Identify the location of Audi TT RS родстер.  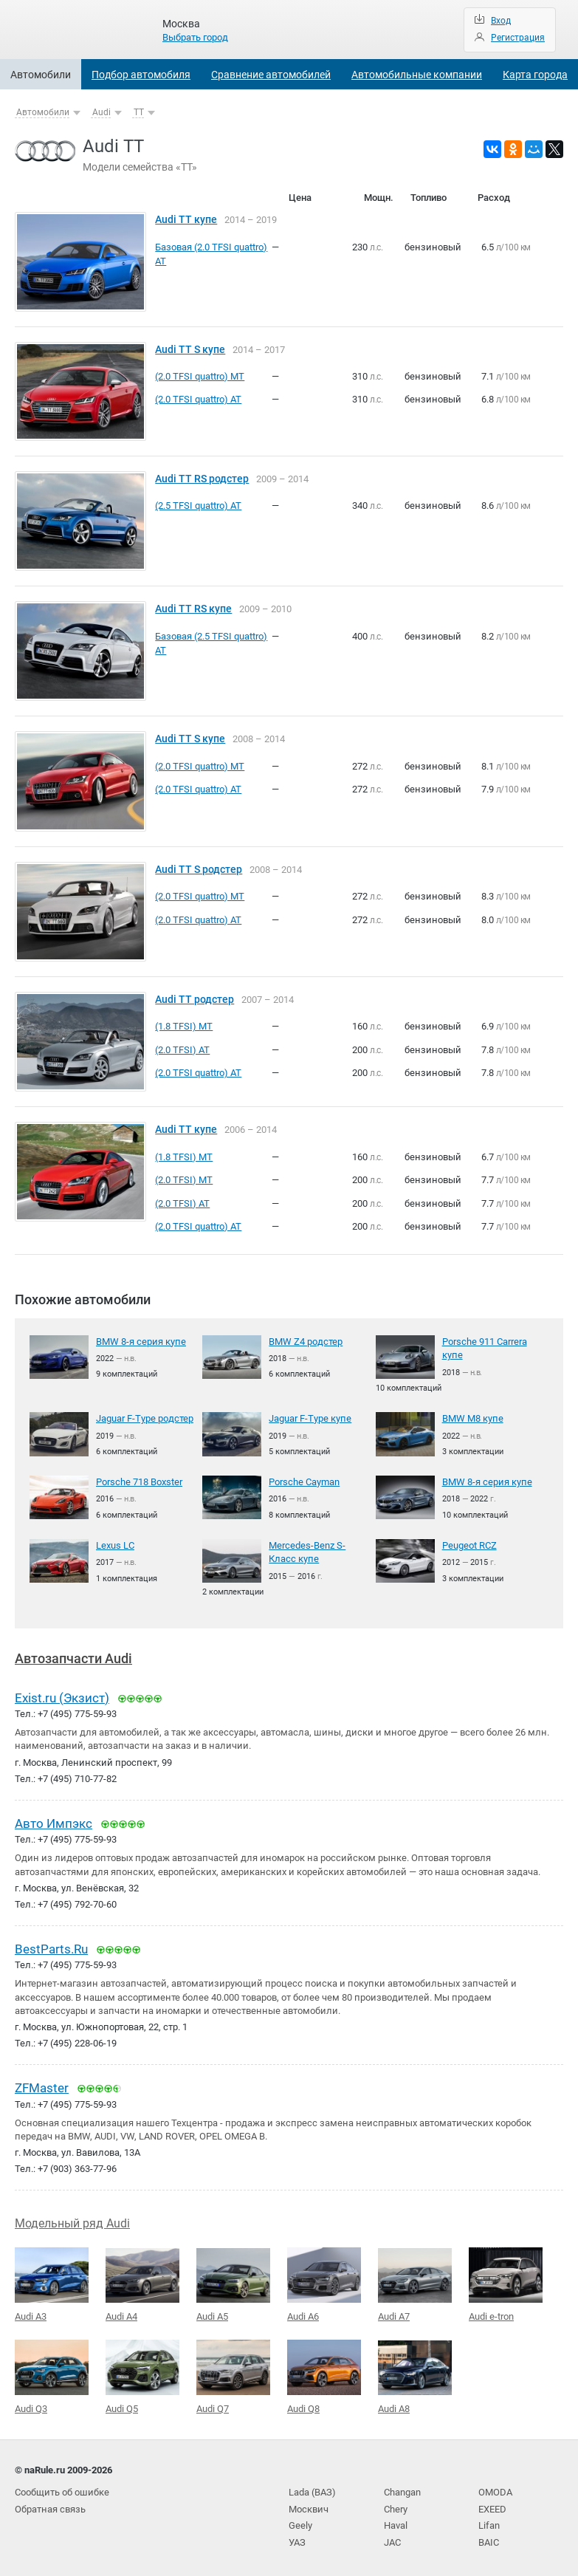
(202, 479).